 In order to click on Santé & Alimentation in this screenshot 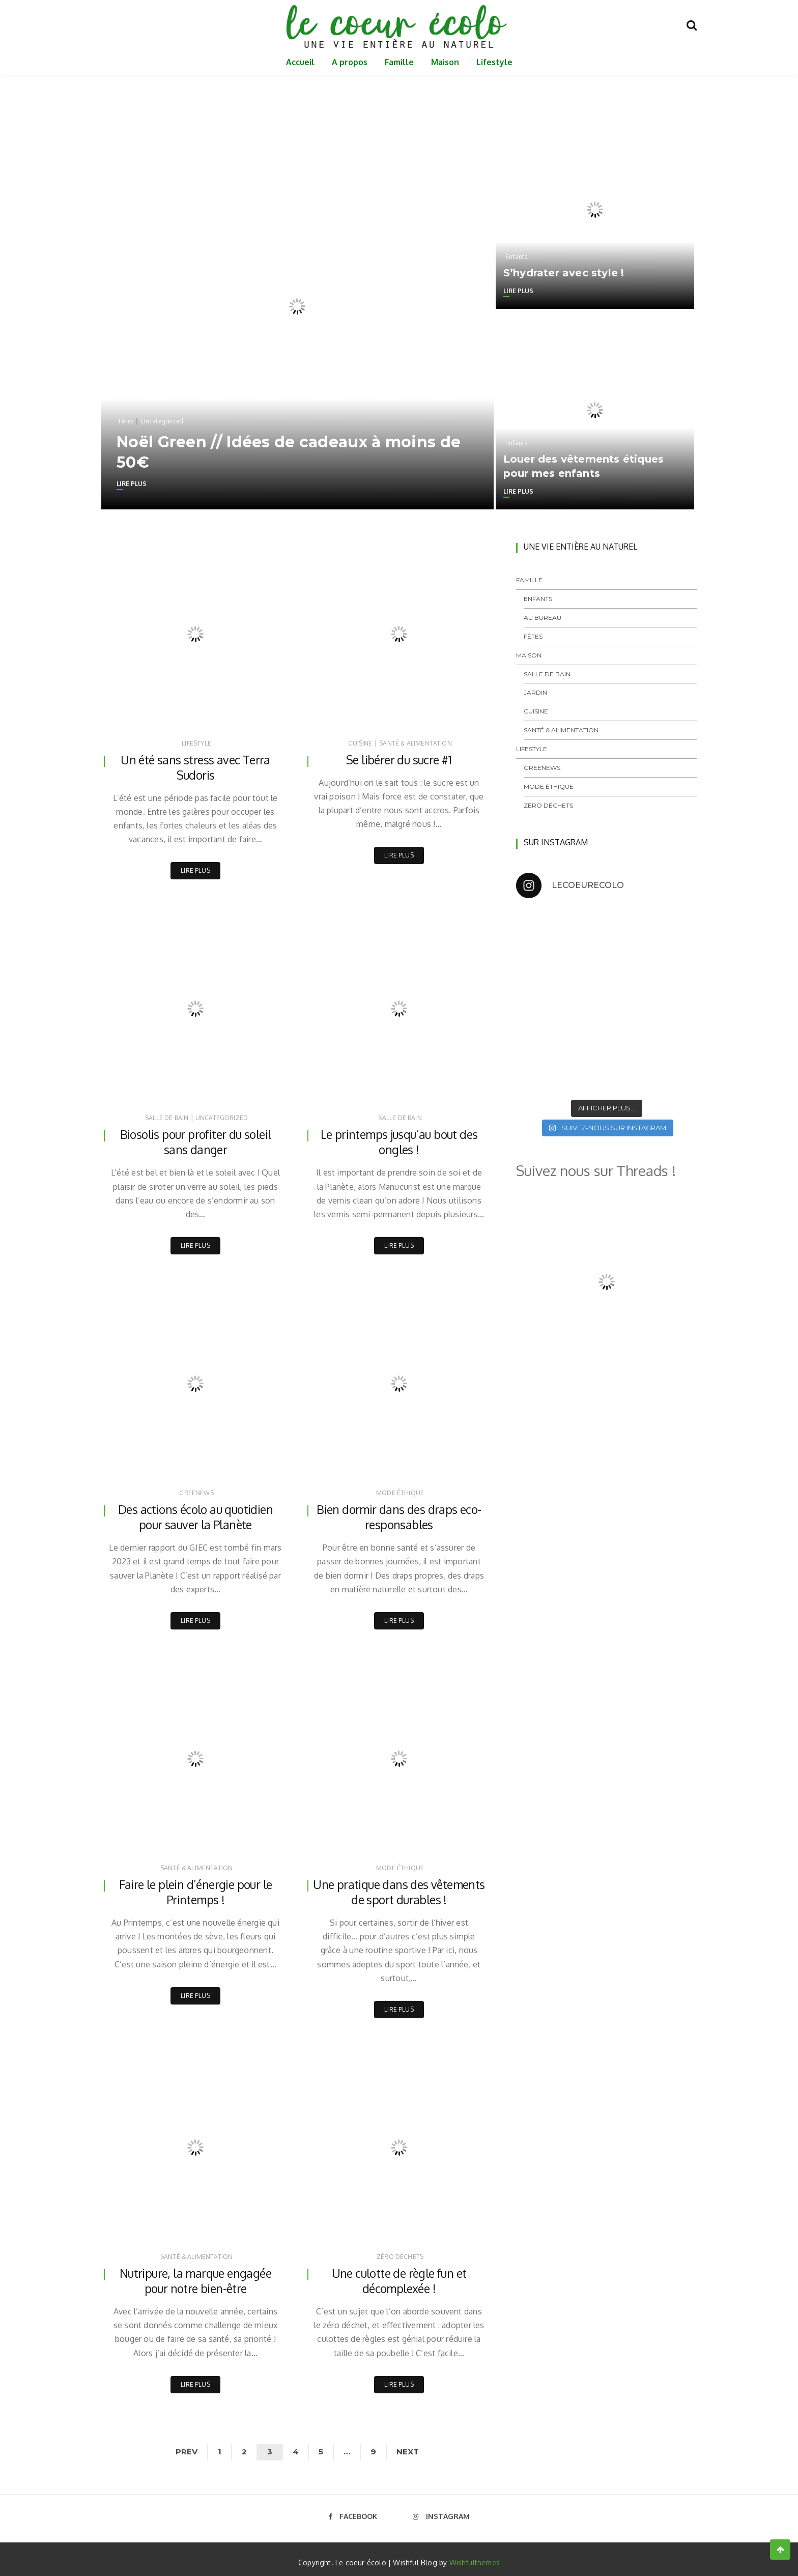, I will do `click(415, 743)`.